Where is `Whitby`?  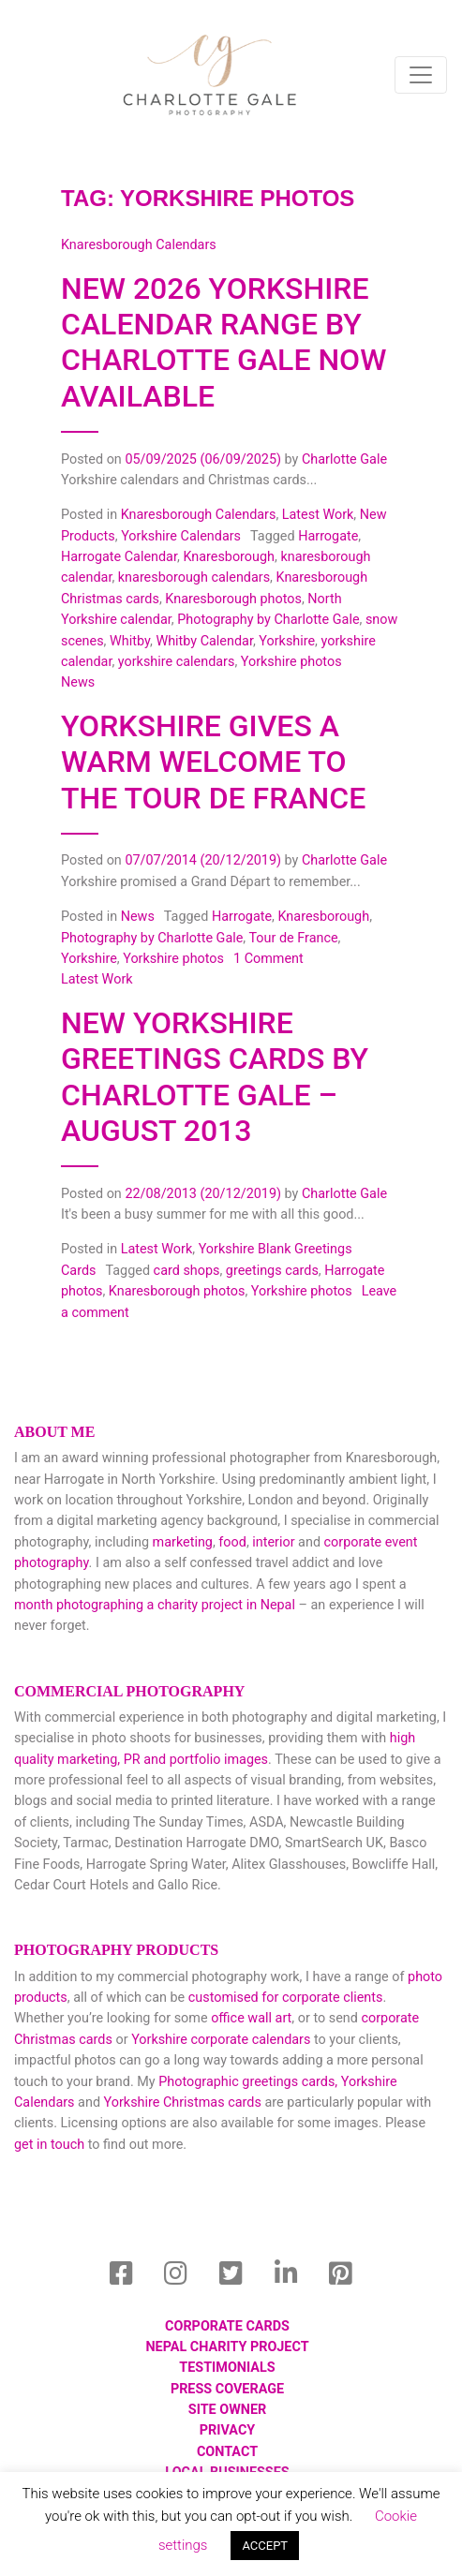
Whitby is located at coordinates (130, 641).